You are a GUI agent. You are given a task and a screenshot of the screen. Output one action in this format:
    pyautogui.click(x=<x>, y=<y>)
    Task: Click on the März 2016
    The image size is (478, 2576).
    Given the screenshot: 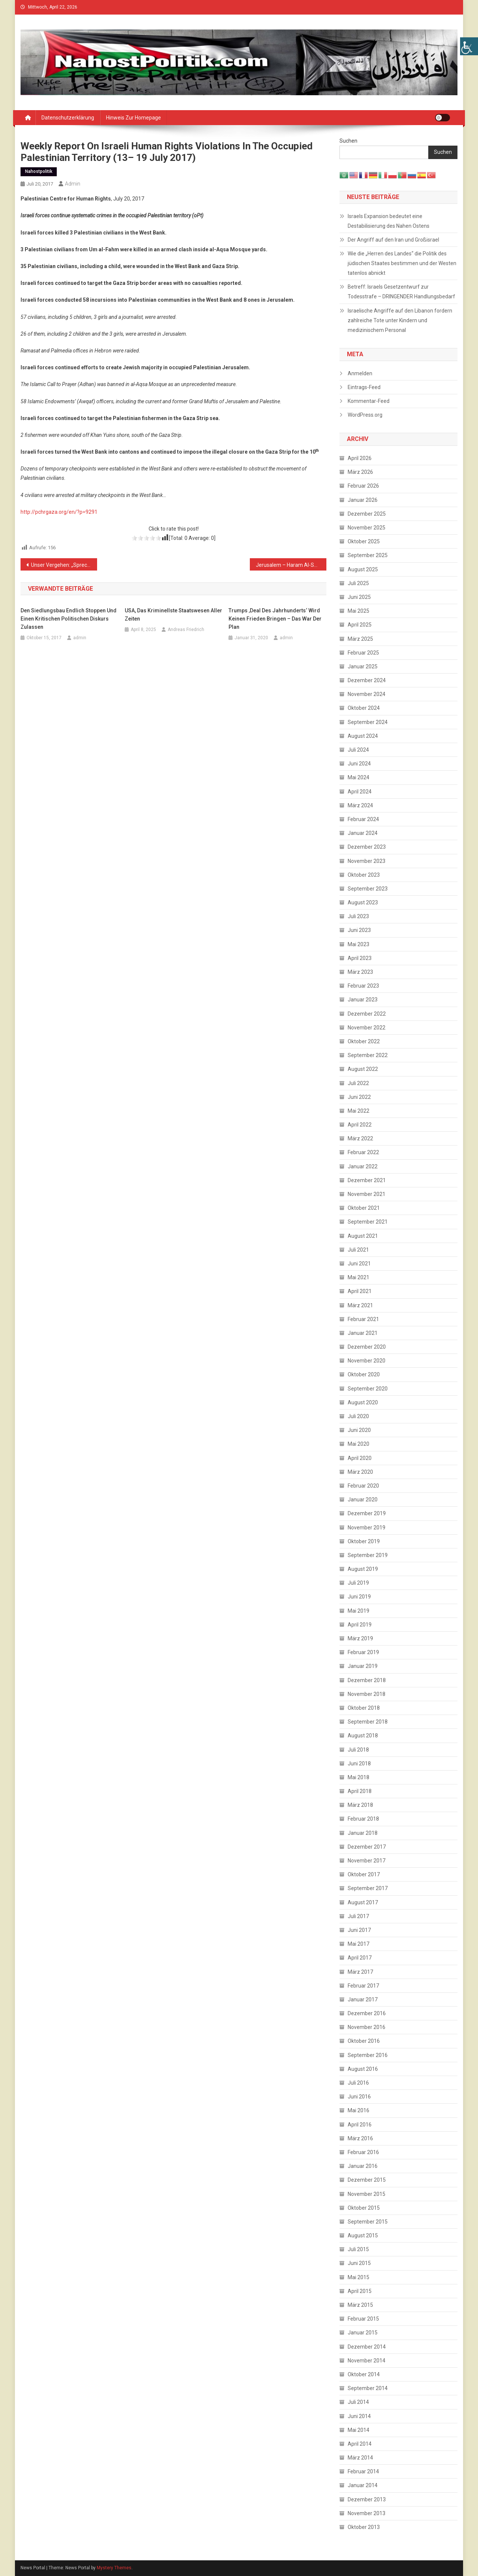 What is the action you would take?
    pyautogui.click(x=360, y=2138)
    